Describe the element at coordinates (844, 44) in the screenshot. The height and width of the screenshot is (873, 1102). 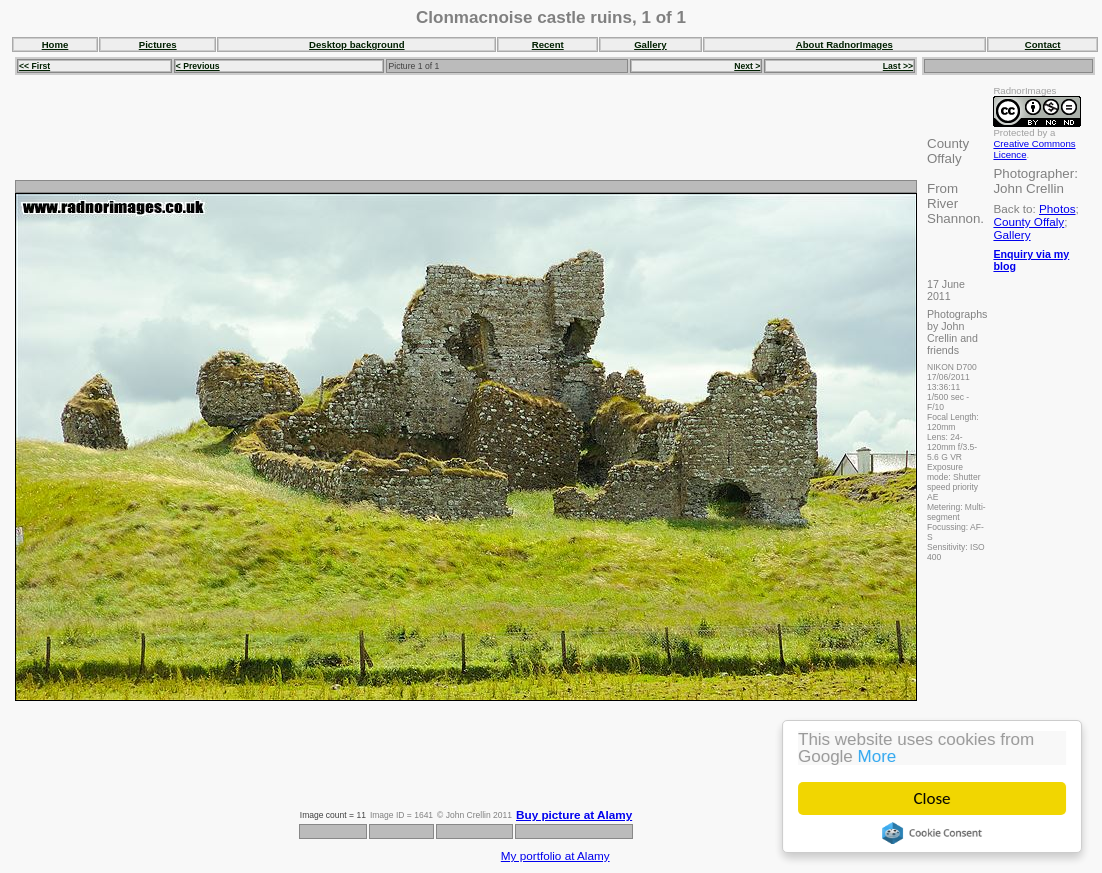
I see `About RadnorImages` at that location.